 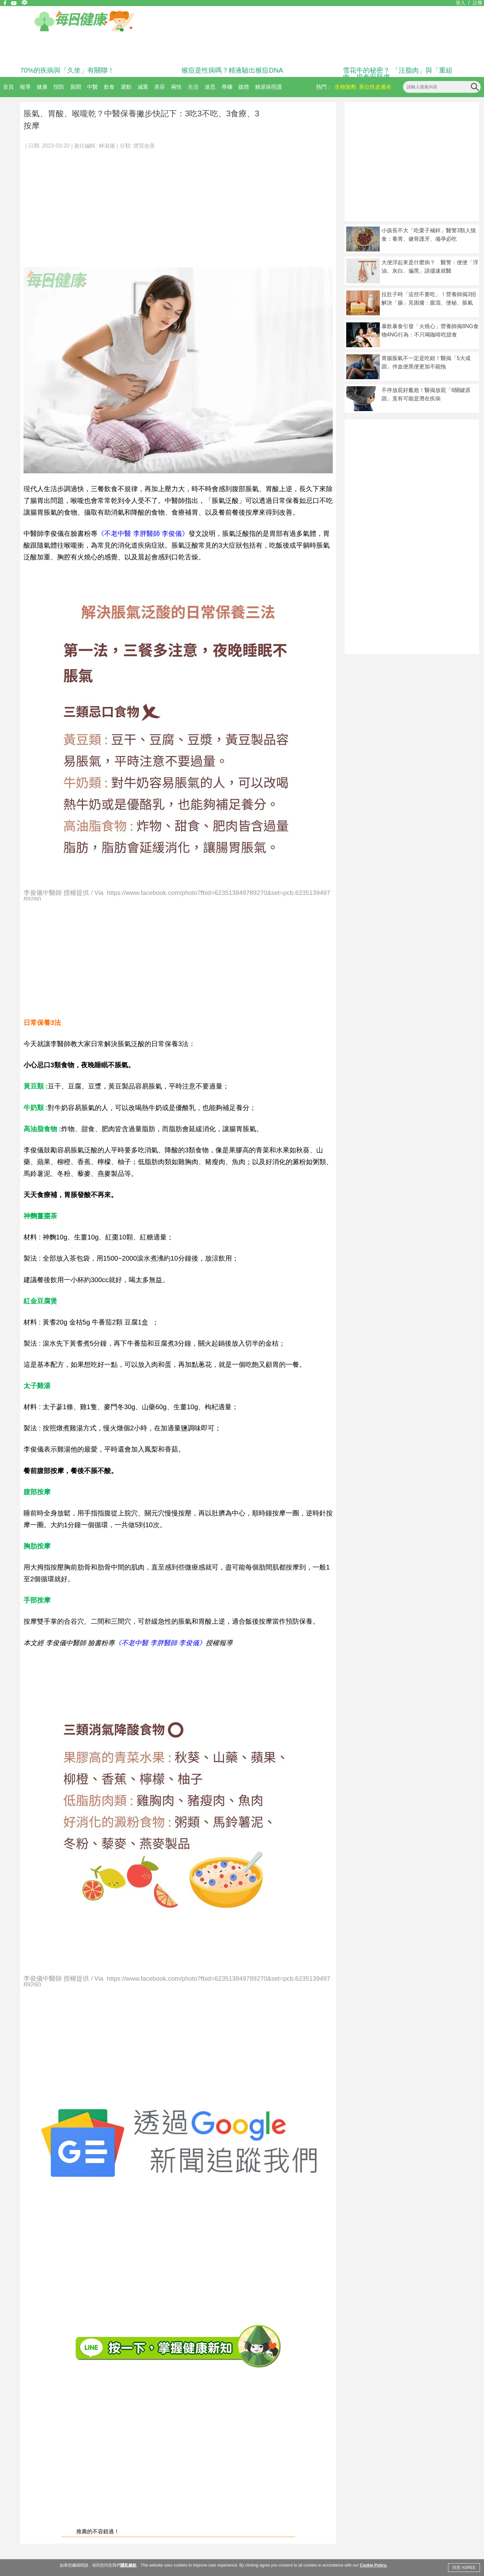 I want to click on 首頁, so click(x=8, y=87).